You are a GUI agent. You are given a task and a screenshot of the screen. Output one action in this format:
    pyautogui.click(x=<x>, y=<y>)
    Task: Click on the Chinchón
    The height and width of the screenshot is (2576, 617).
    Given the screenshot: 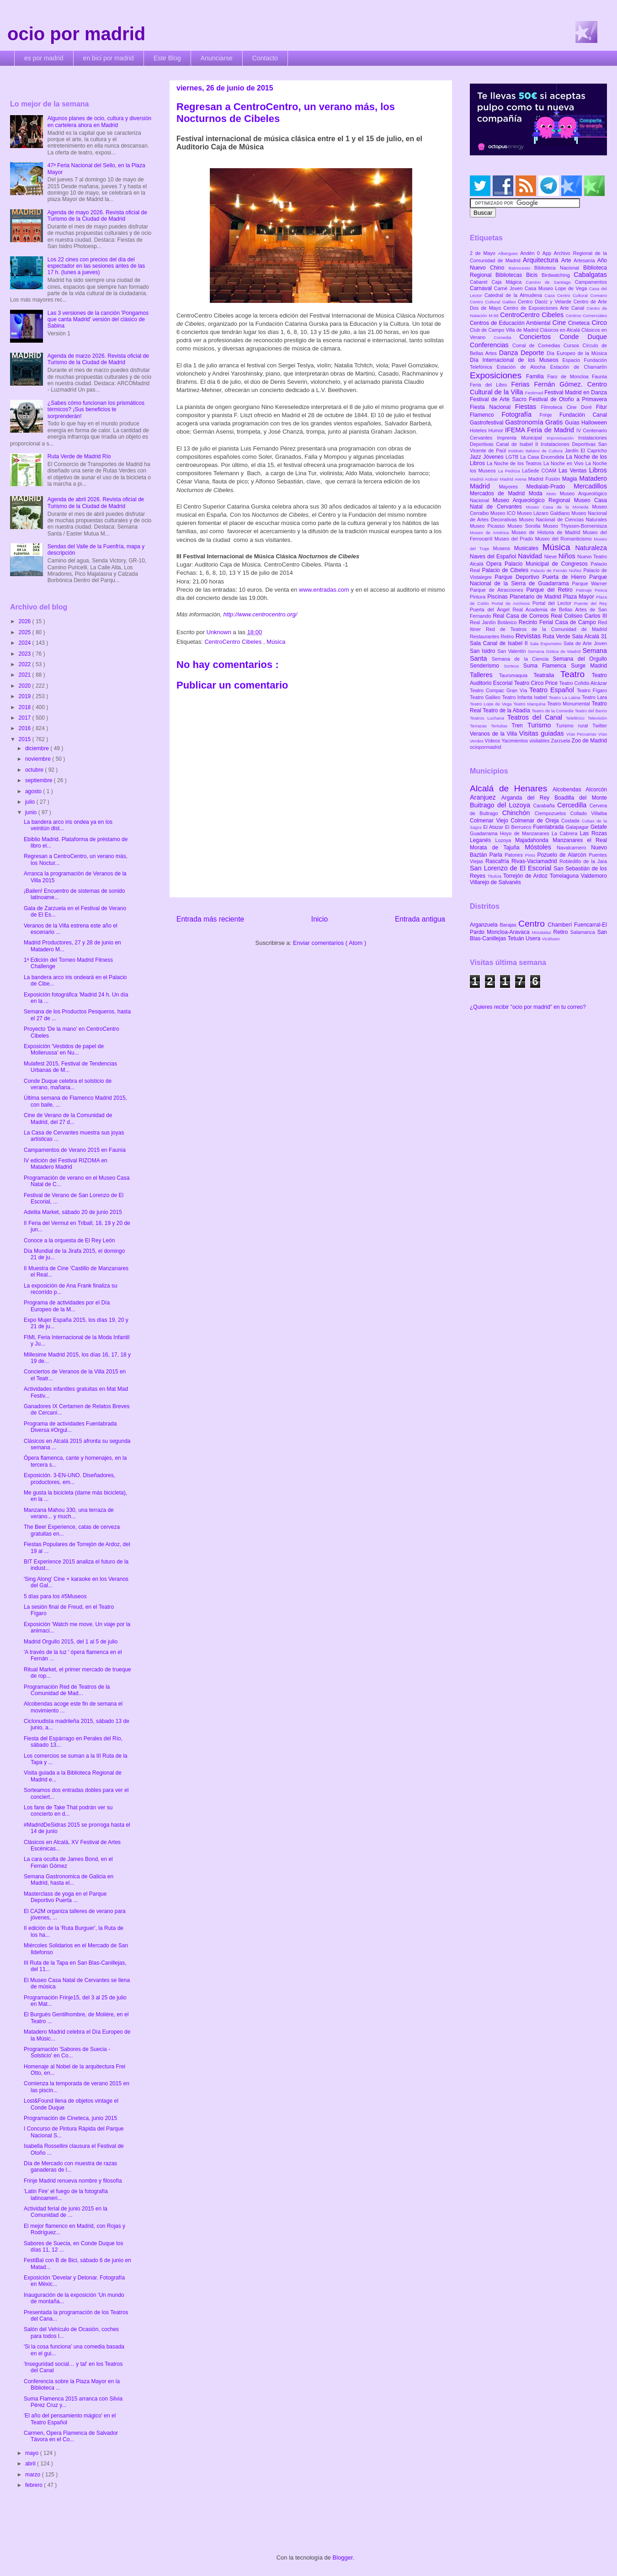 What is the action you would take?
    pyautogui.click(x=518, y=812)
    